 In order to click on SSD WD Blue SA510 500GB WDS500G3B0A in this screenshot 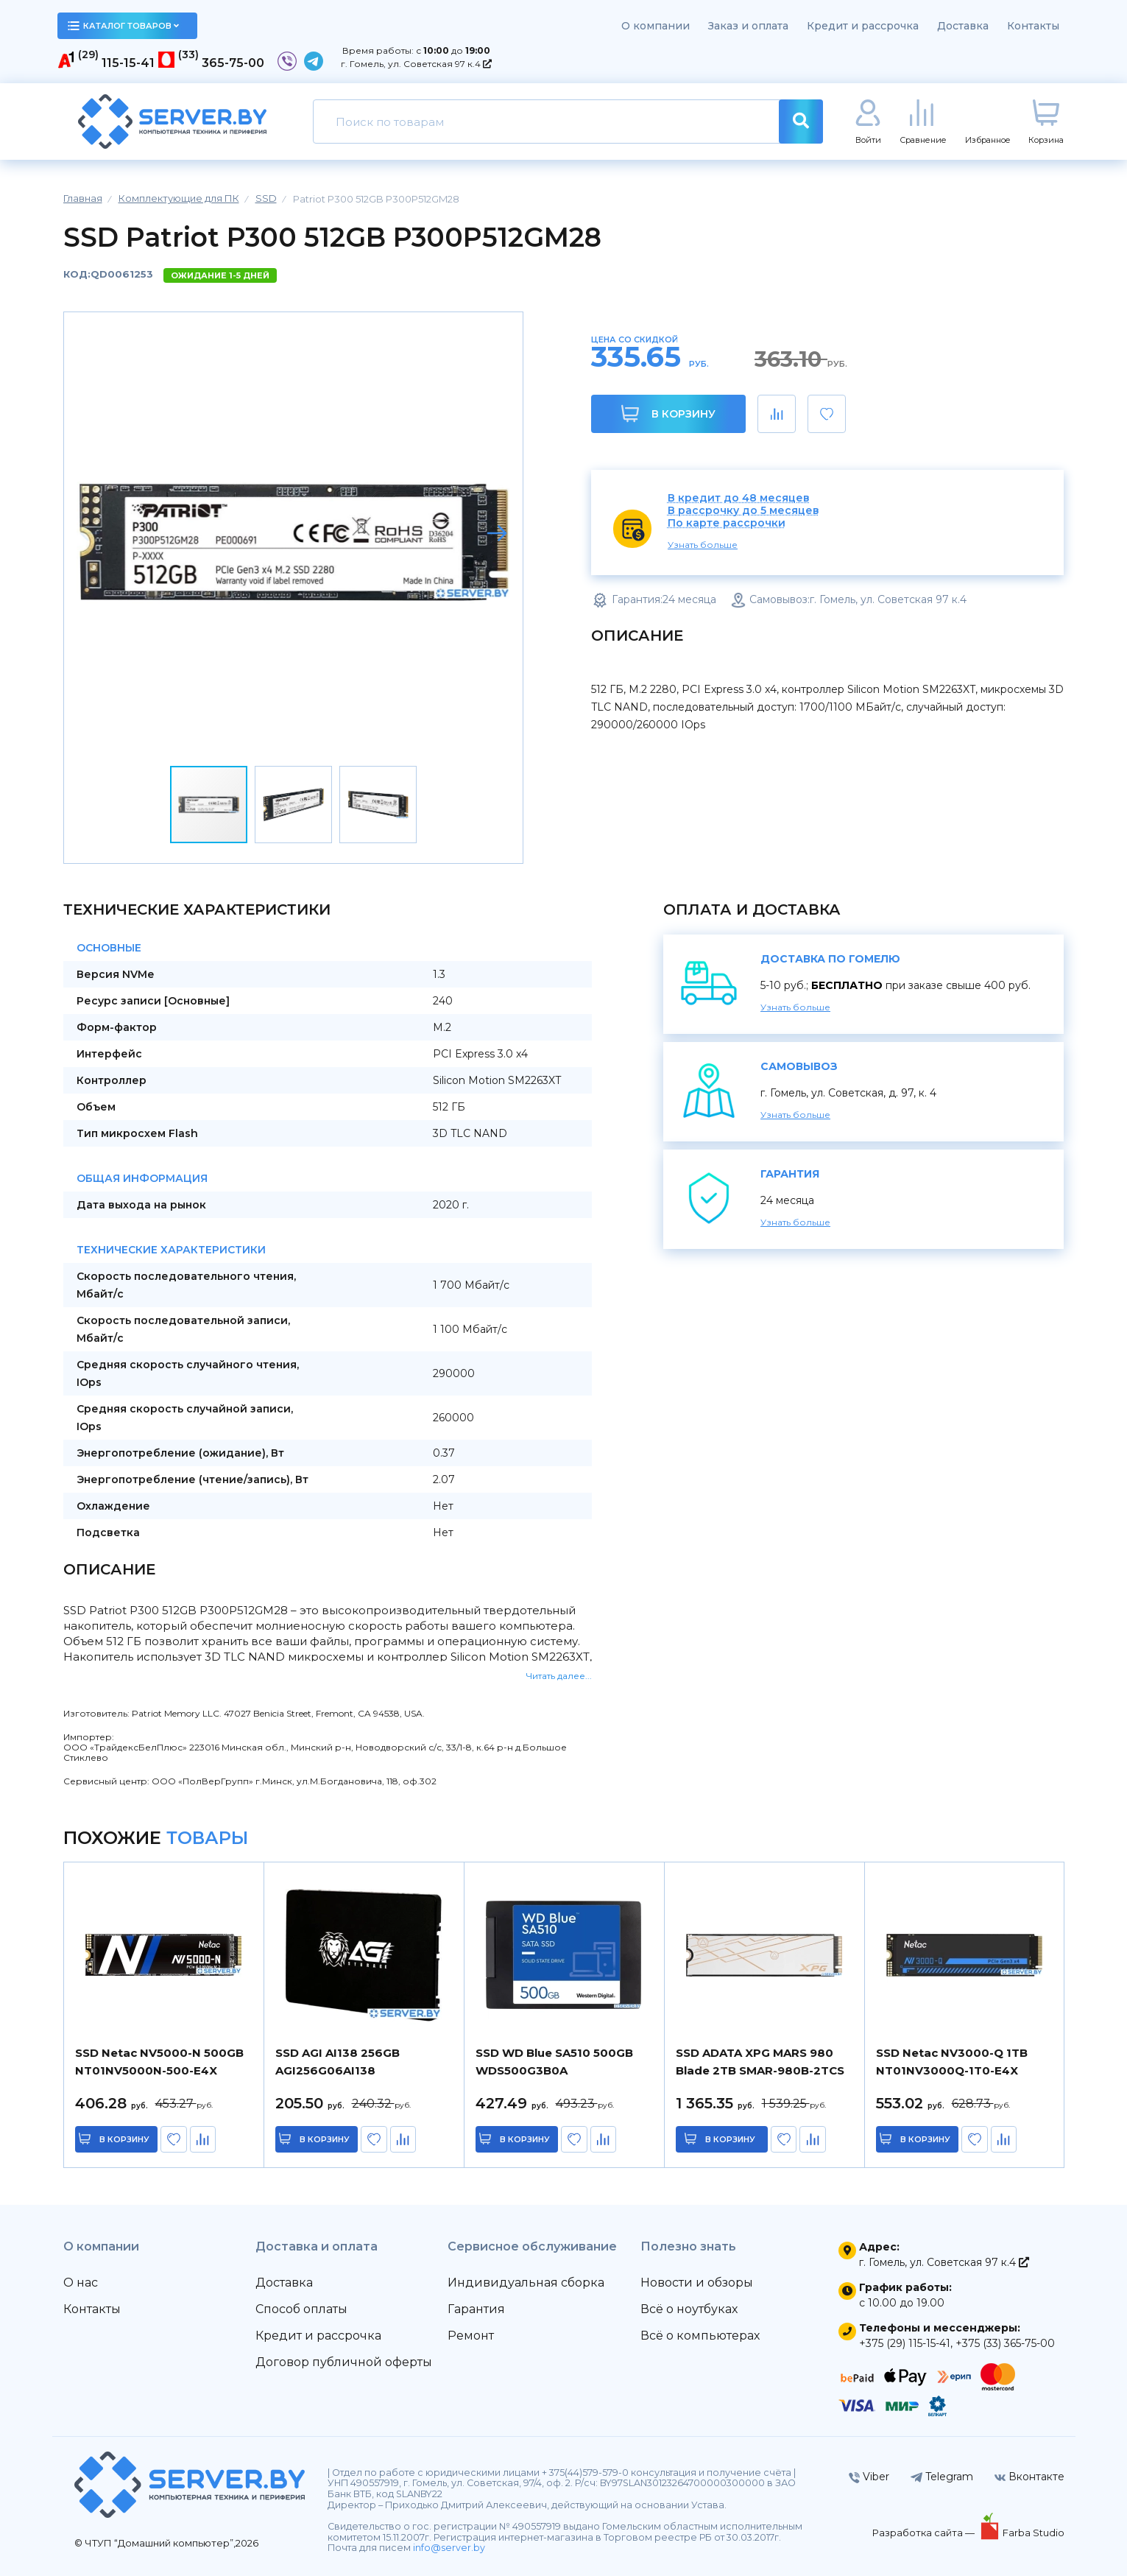, I will do `click(554, 2061)`.